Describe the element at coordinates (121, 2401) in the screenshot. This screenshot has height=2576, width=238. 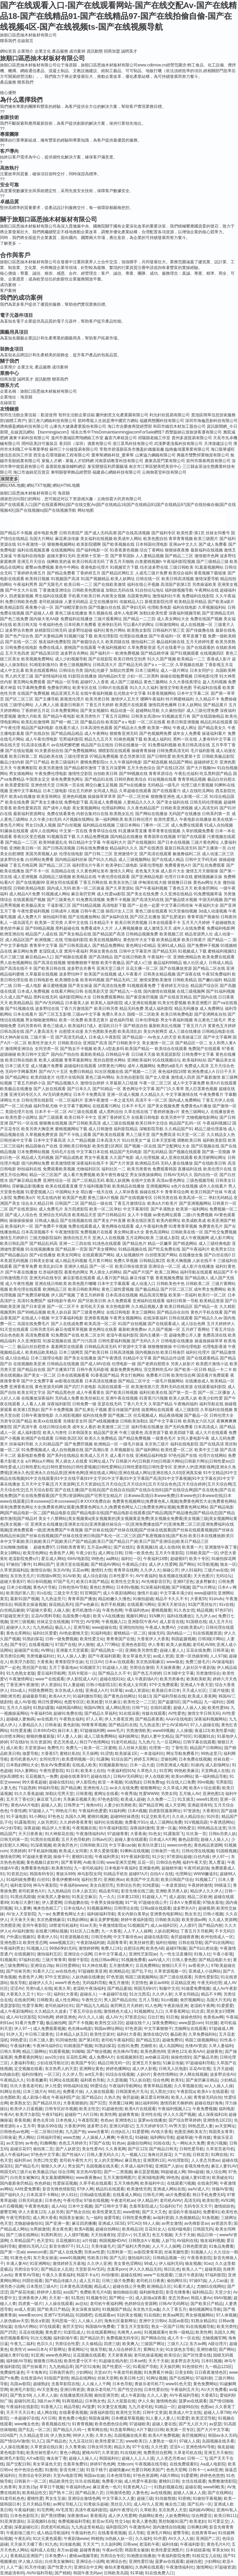
I see `后入大屁股在线` at that location.